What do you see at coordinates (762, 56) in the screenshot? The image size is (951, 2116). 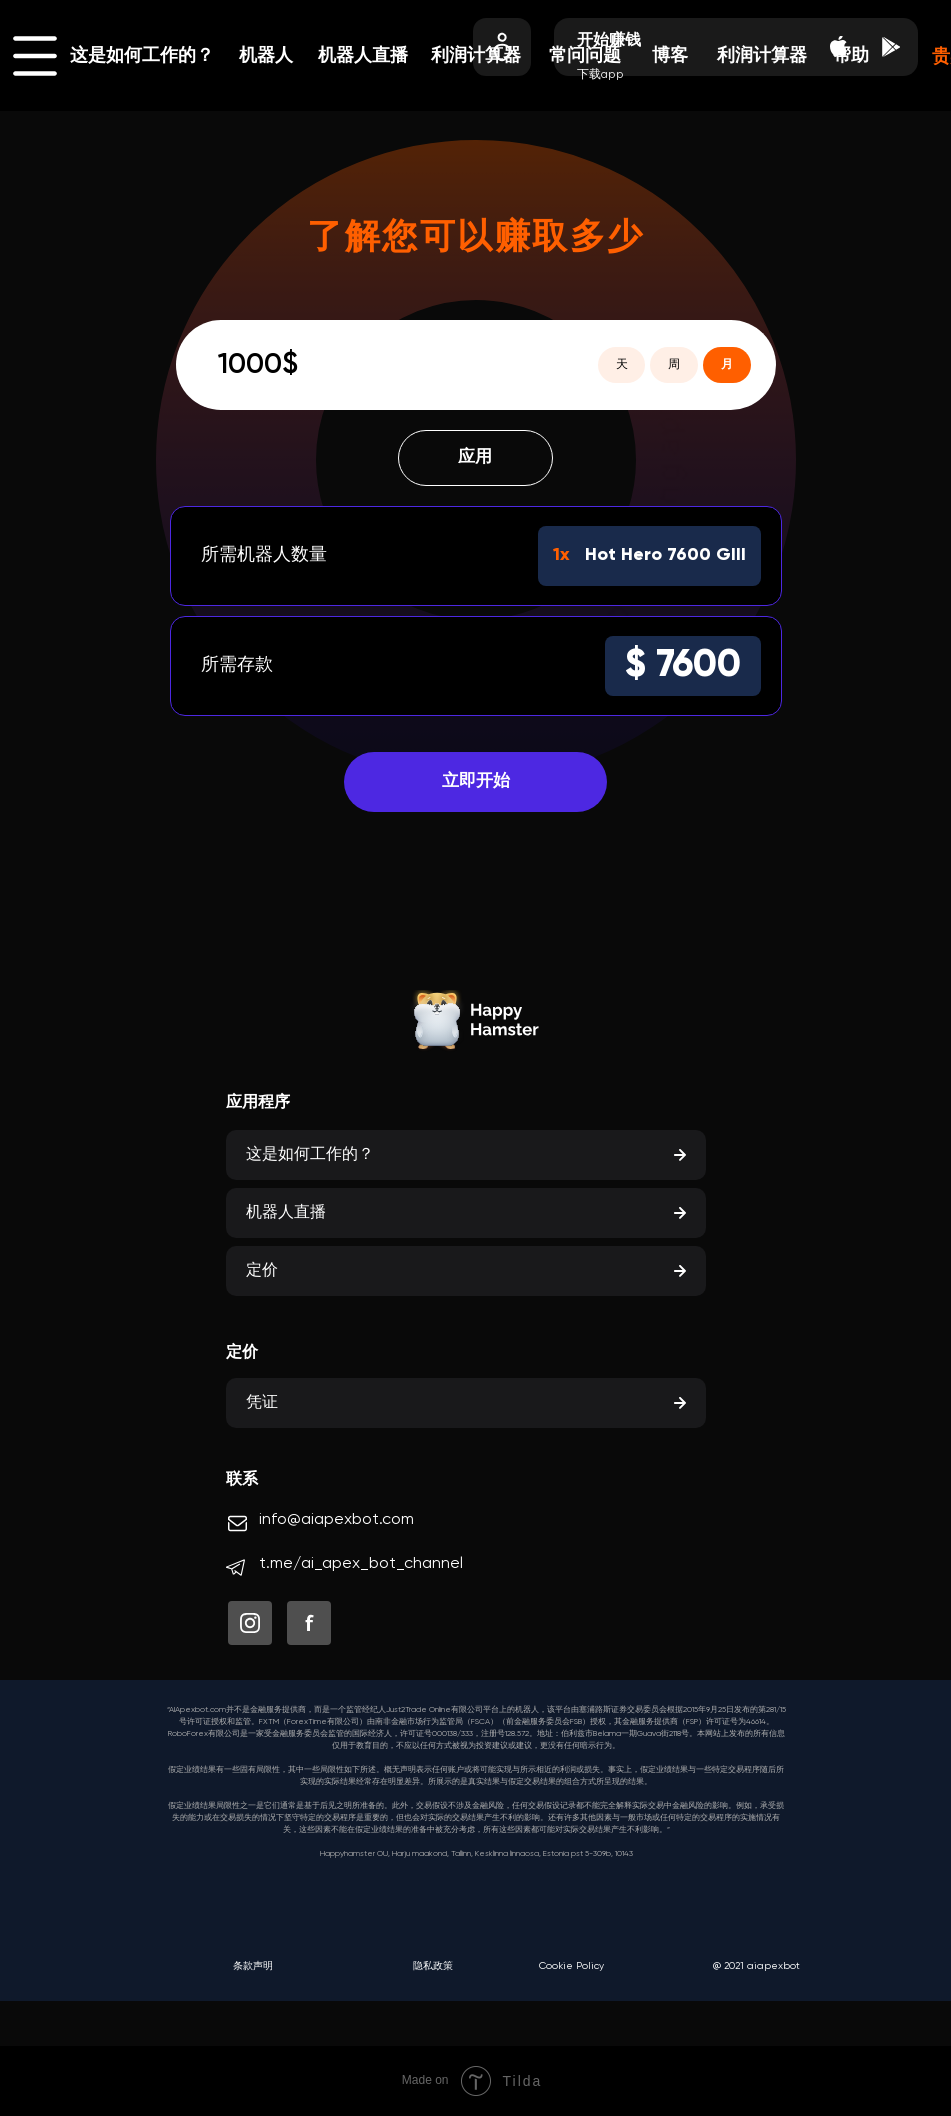 I see `利润计算器` at bounding box center [762, 56].